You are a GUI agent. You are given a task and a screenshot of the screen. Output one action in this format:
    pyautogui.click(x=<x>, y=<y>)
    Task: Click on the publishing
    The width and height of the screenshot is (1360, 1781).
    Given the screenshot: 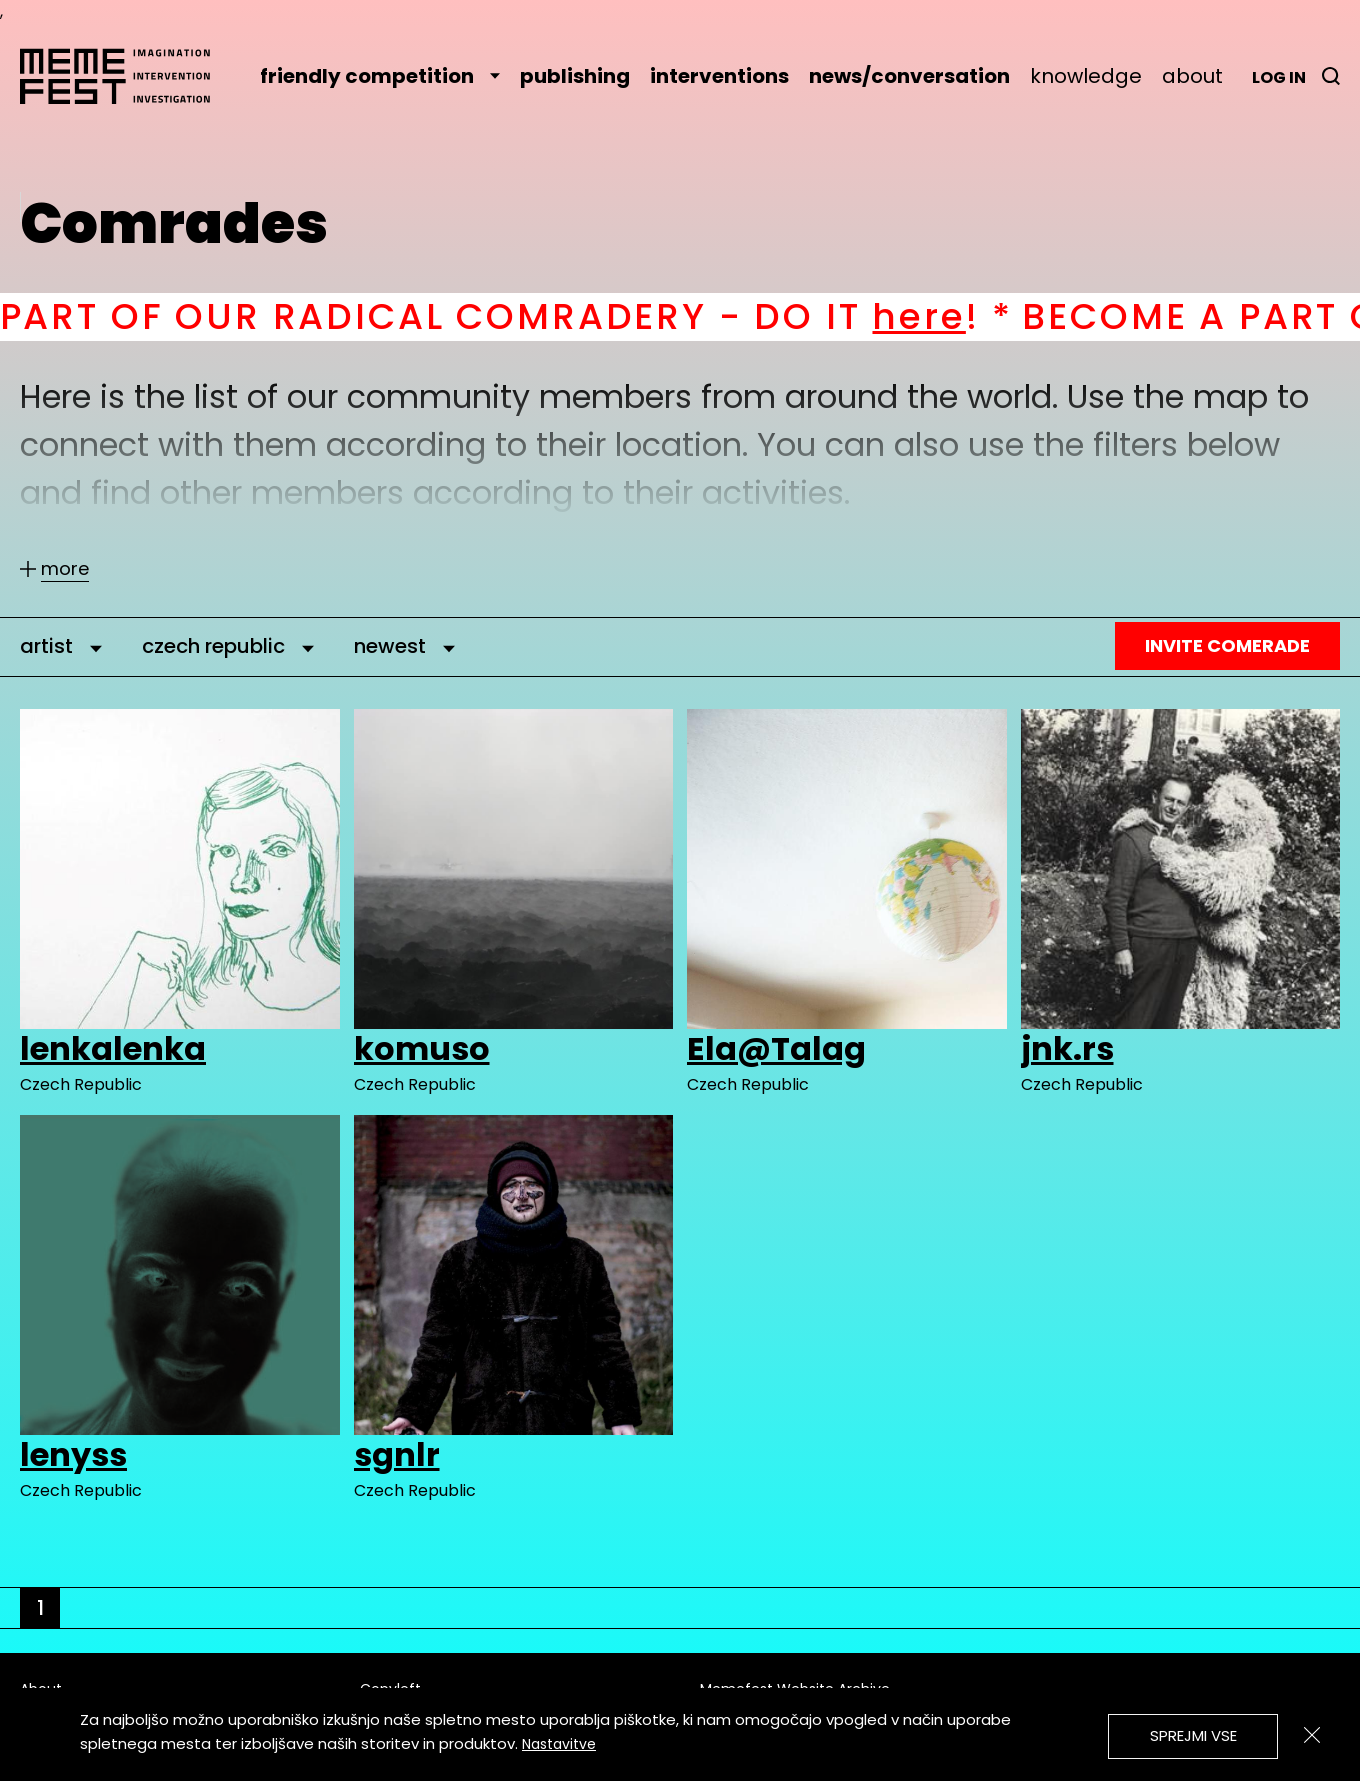 What is the action you would take?
    pyautogui.click(x=575, y=76)
    